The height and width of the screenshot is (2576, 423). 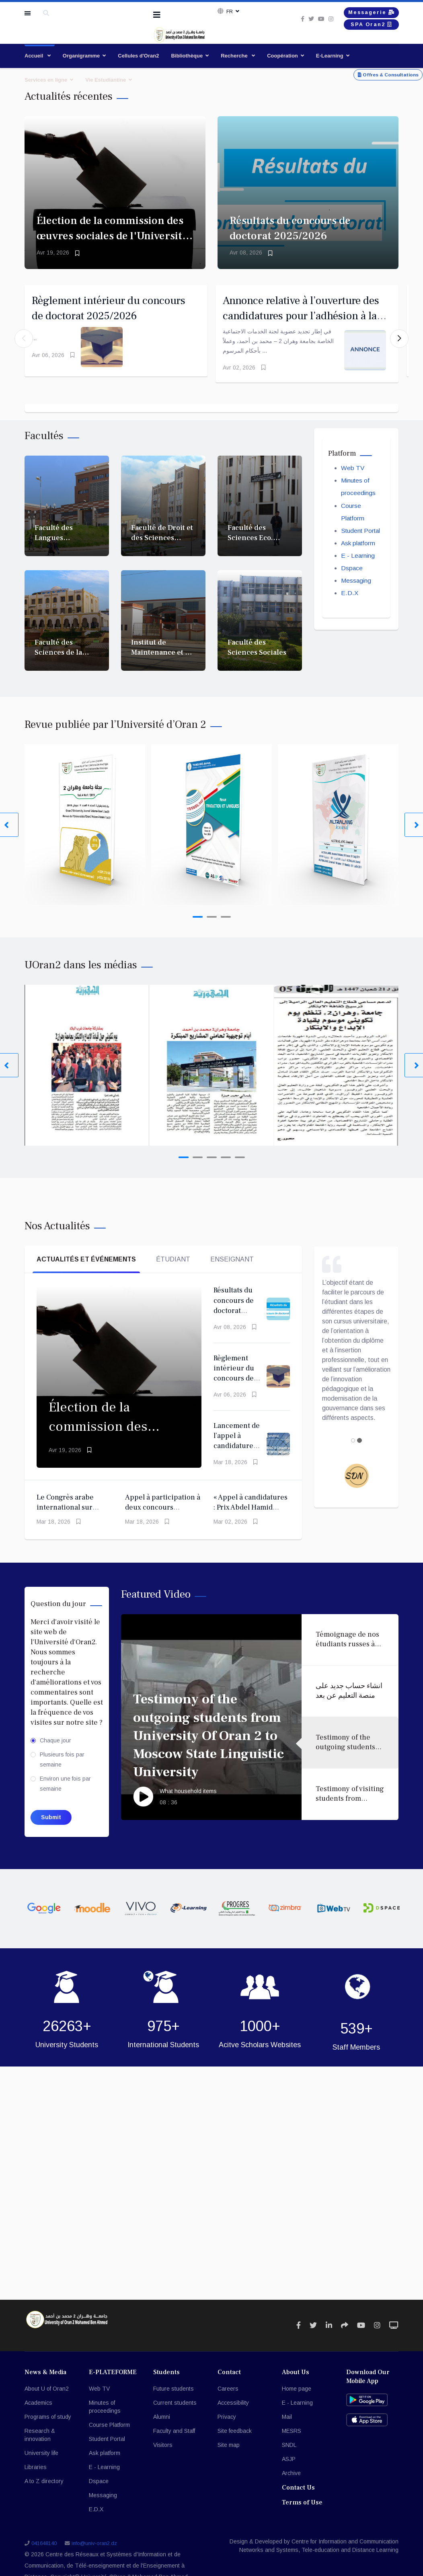 What do you see at coordinates (352, 579) in the screenshot?
I see `Dspace` at bounding box center [352, 579].